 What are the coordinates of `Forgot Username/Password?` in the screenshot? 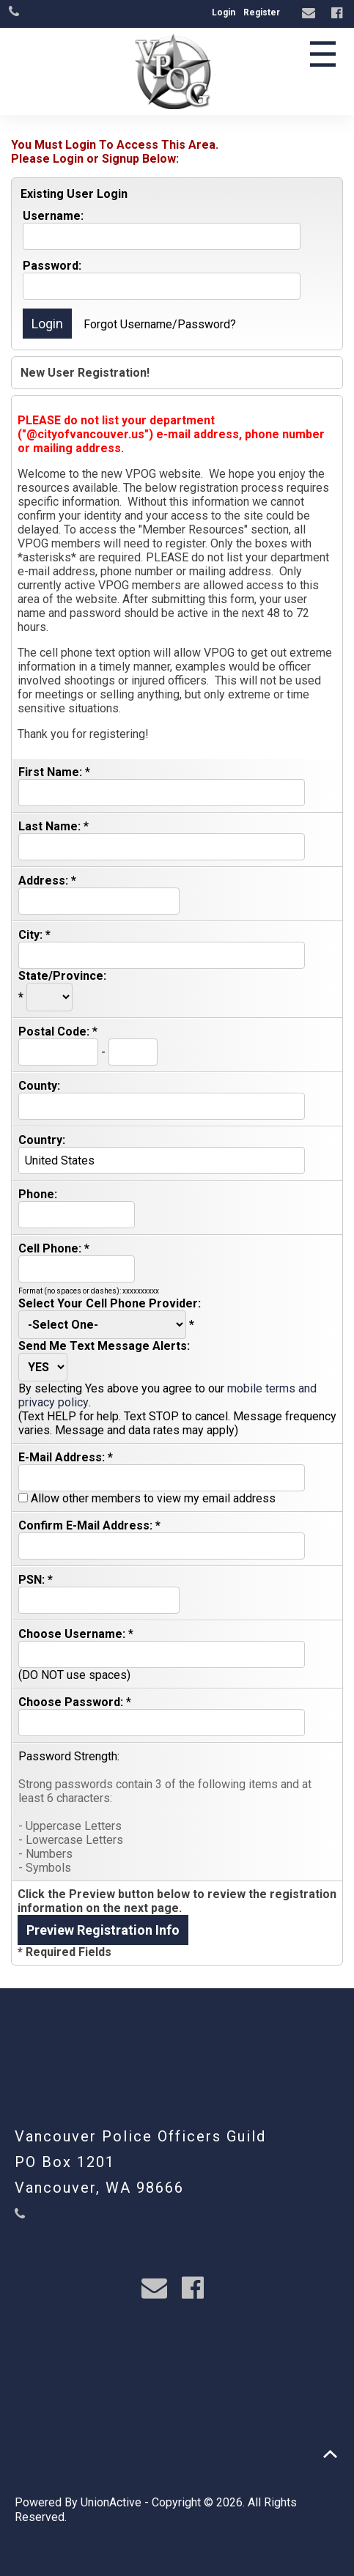 It's located at (160, 324).